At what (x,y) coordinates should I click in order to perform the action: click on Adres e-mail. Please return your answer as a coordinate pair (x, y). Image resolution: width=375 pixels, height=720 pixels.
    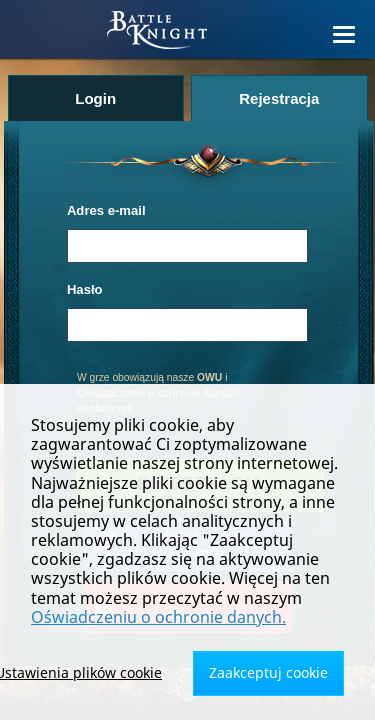
    Looking at the image, I should click on (106, 210).